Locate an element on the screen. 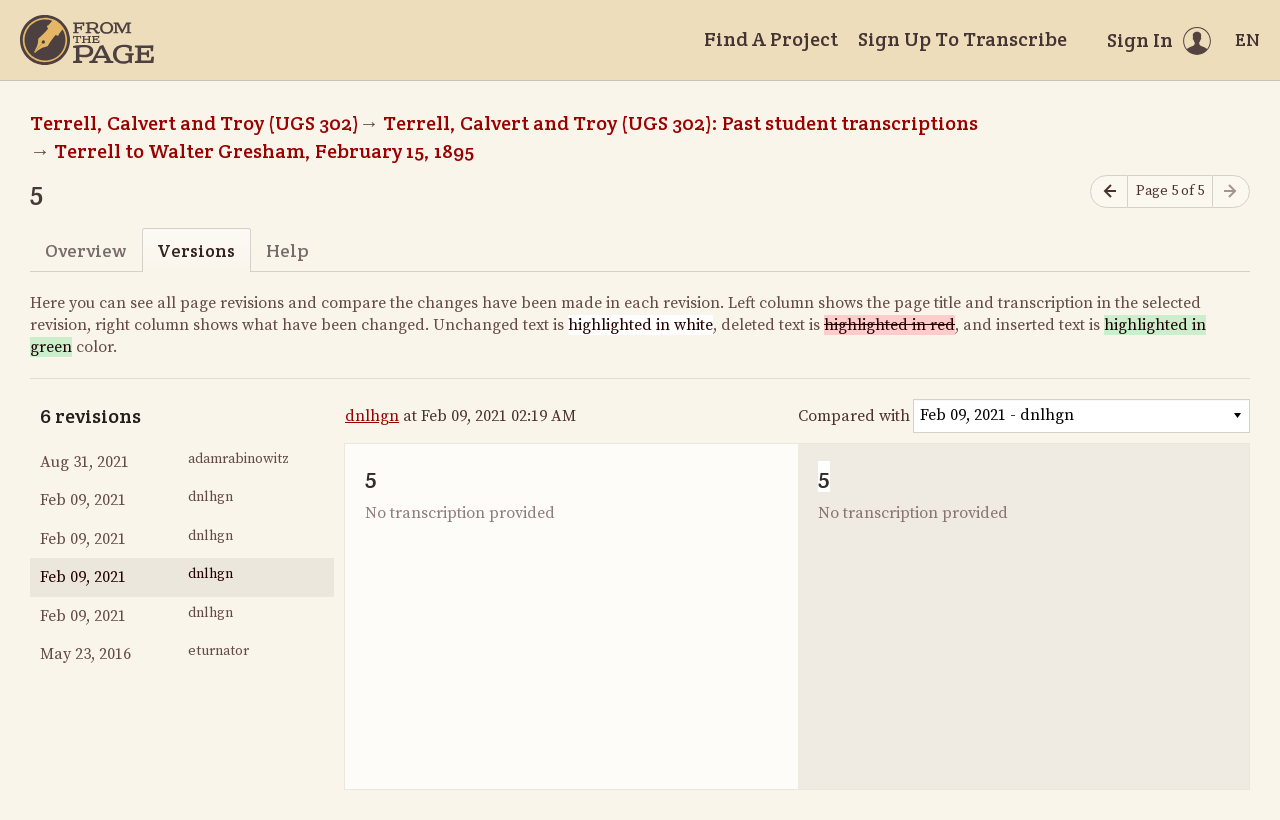 The height and width of the screenshot is (820, 1280). Help is located at coordinates (287, 250).